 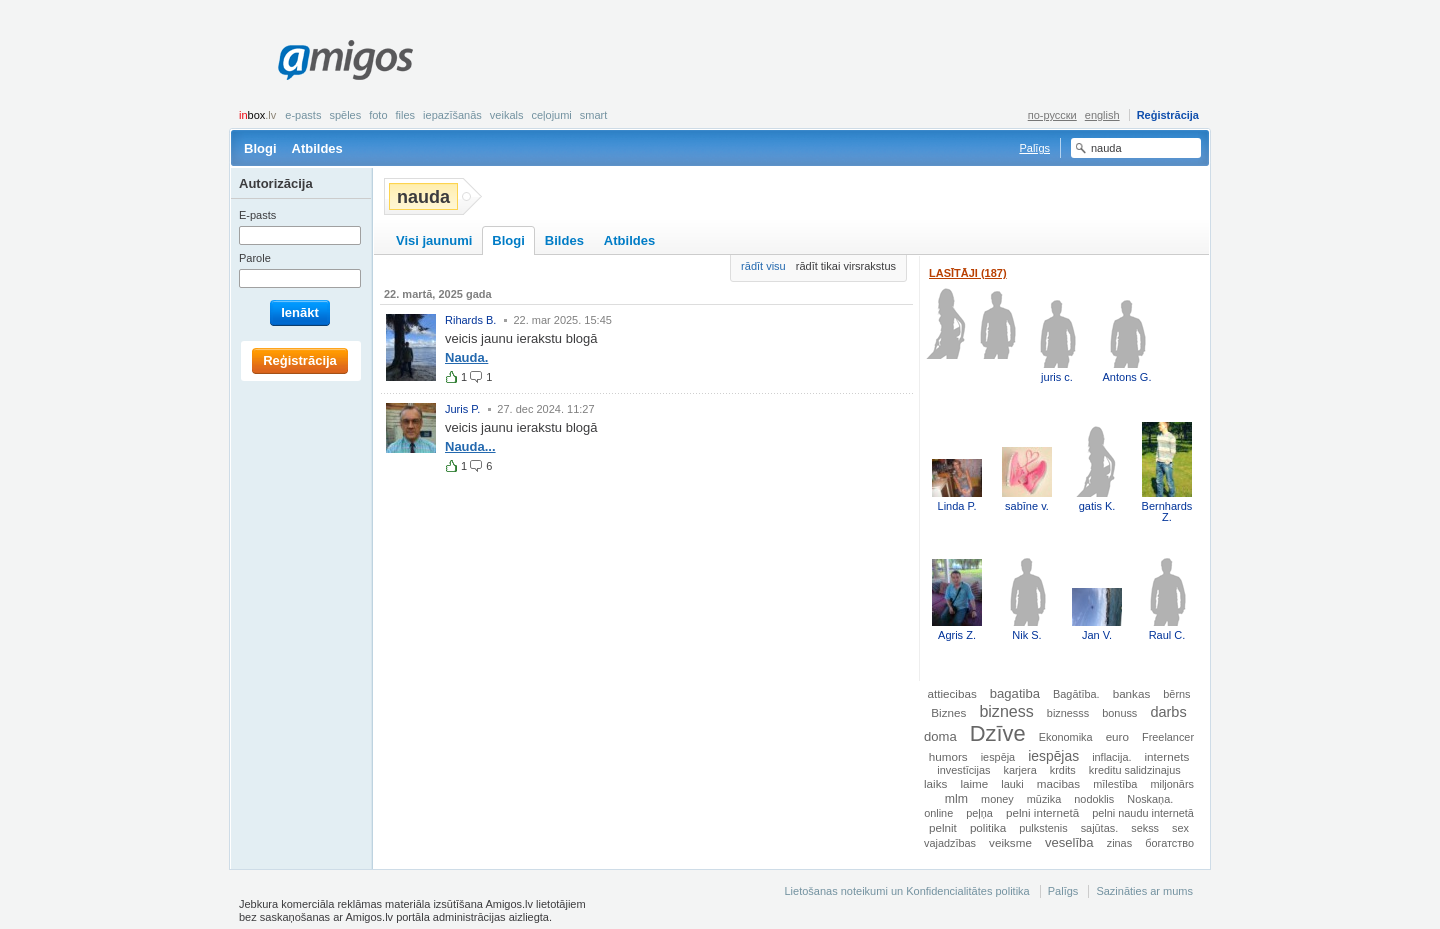 I want to click on Veikals, so click(x=507, y=115).